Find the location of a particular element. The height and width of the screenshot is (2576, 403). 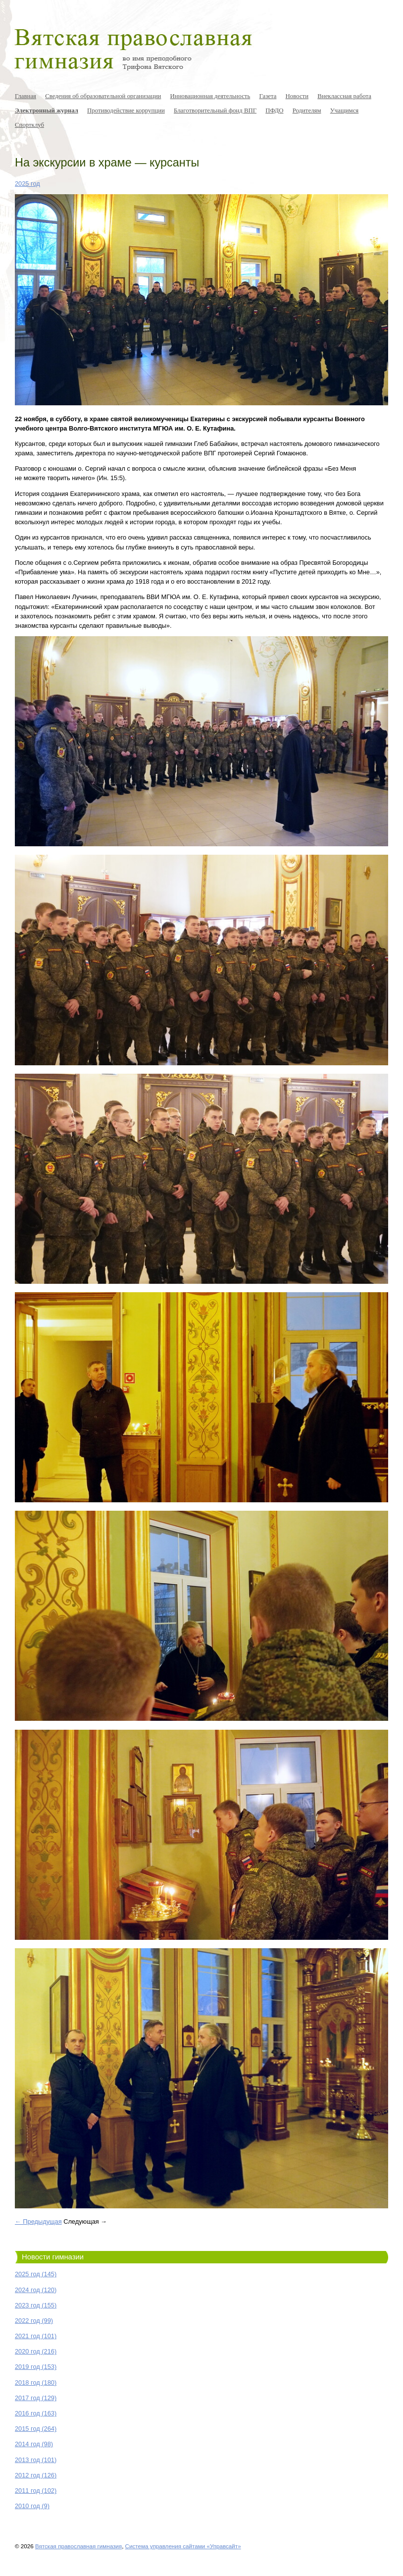

2015 год (264) is located at coordinates (35, 2428).